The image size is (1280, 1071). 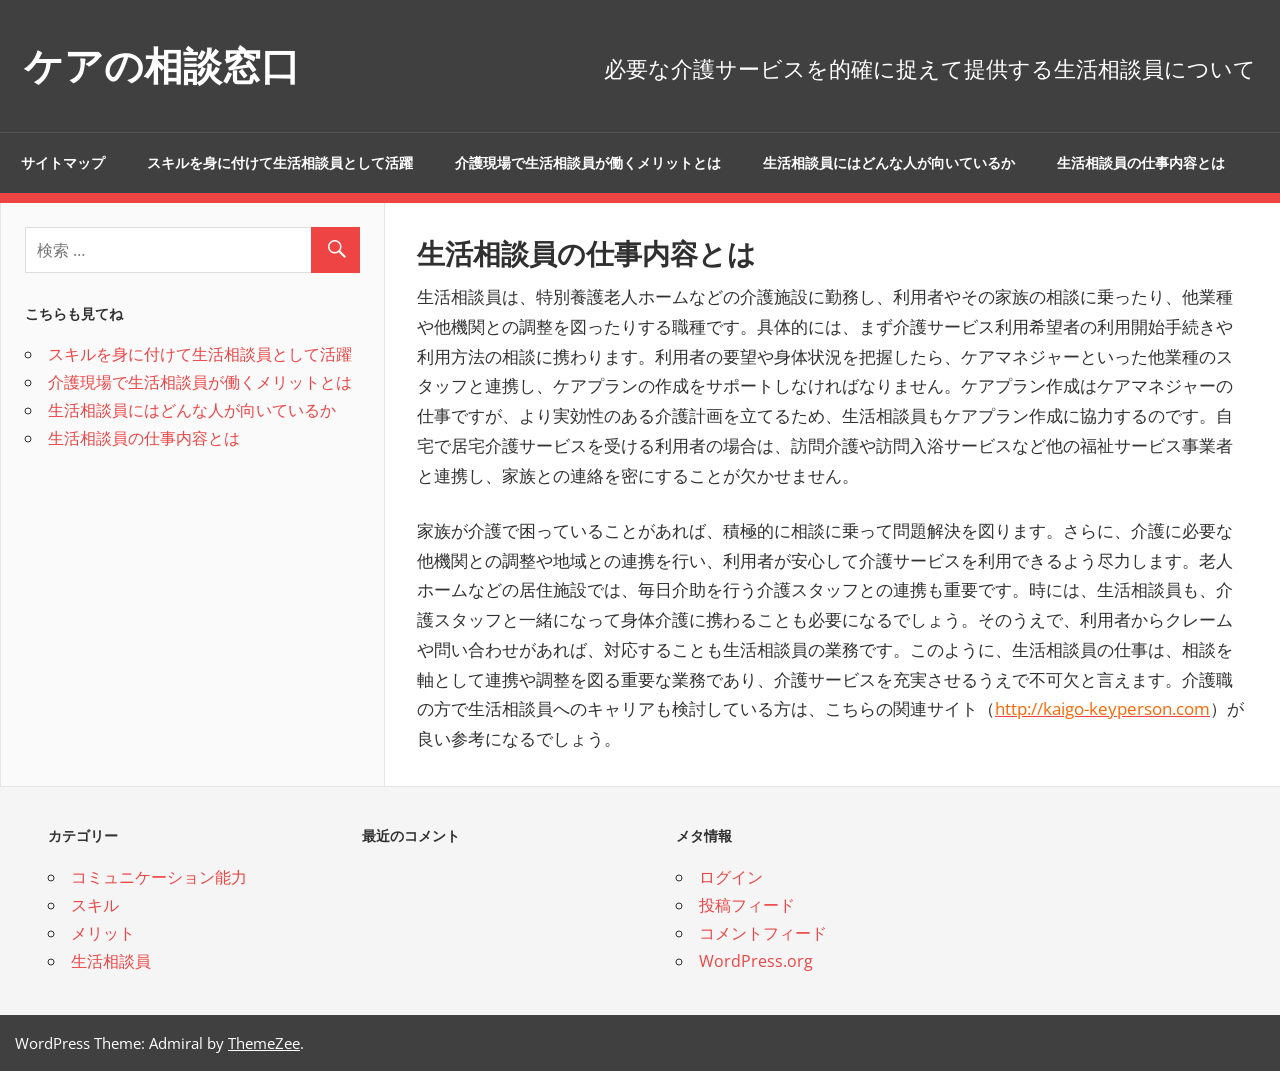 I want to click on メリット, so click(x=103, y=933).